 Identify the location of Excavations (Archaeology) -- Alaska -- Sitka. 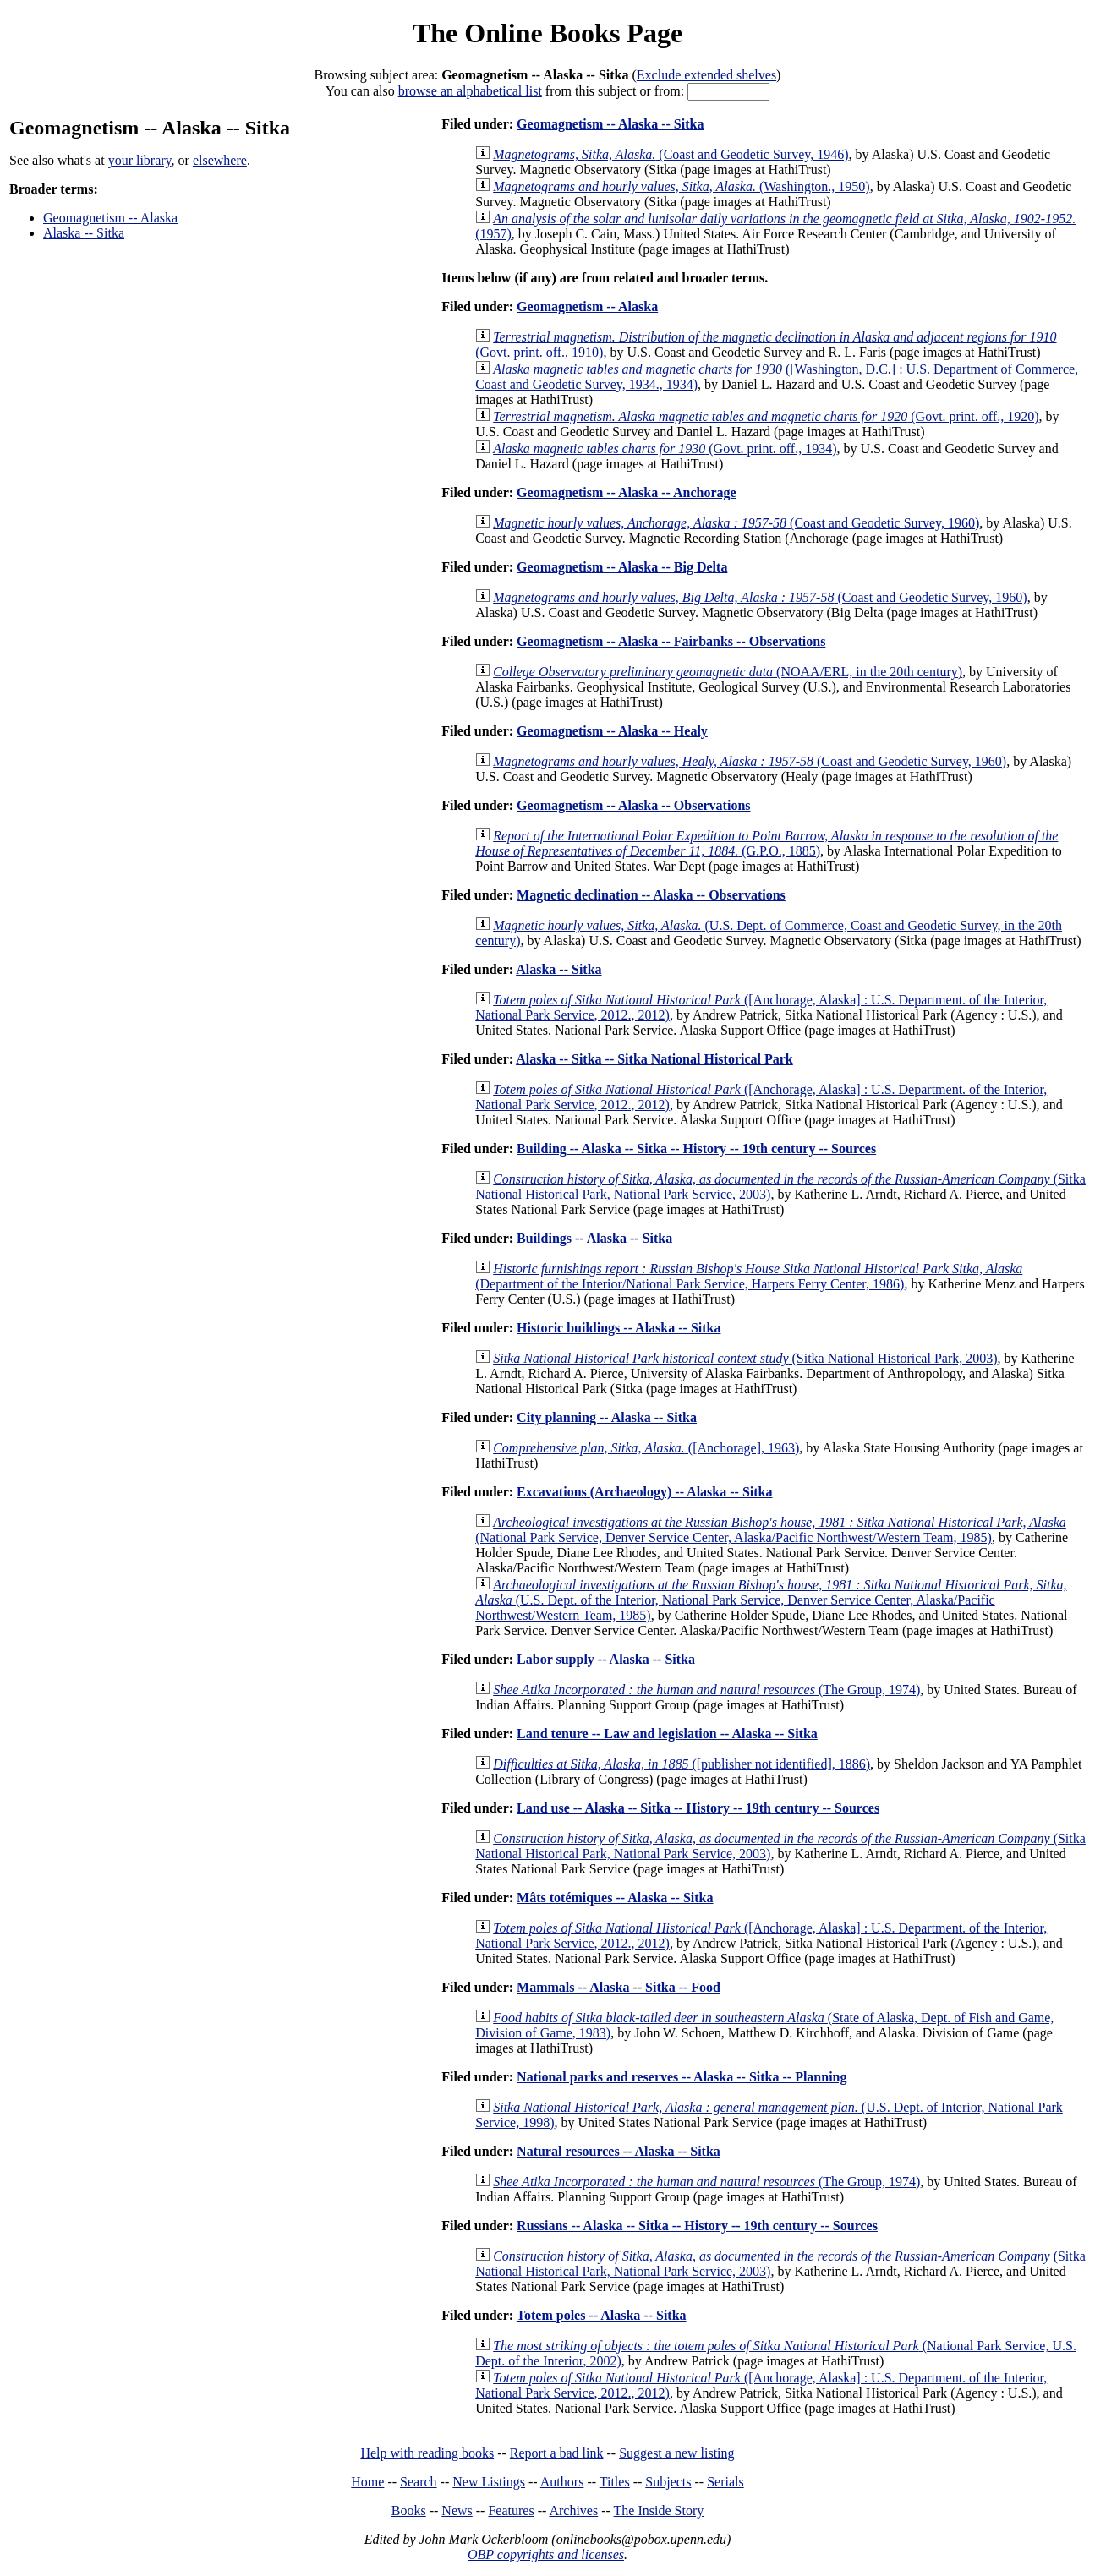
(644, 1492).